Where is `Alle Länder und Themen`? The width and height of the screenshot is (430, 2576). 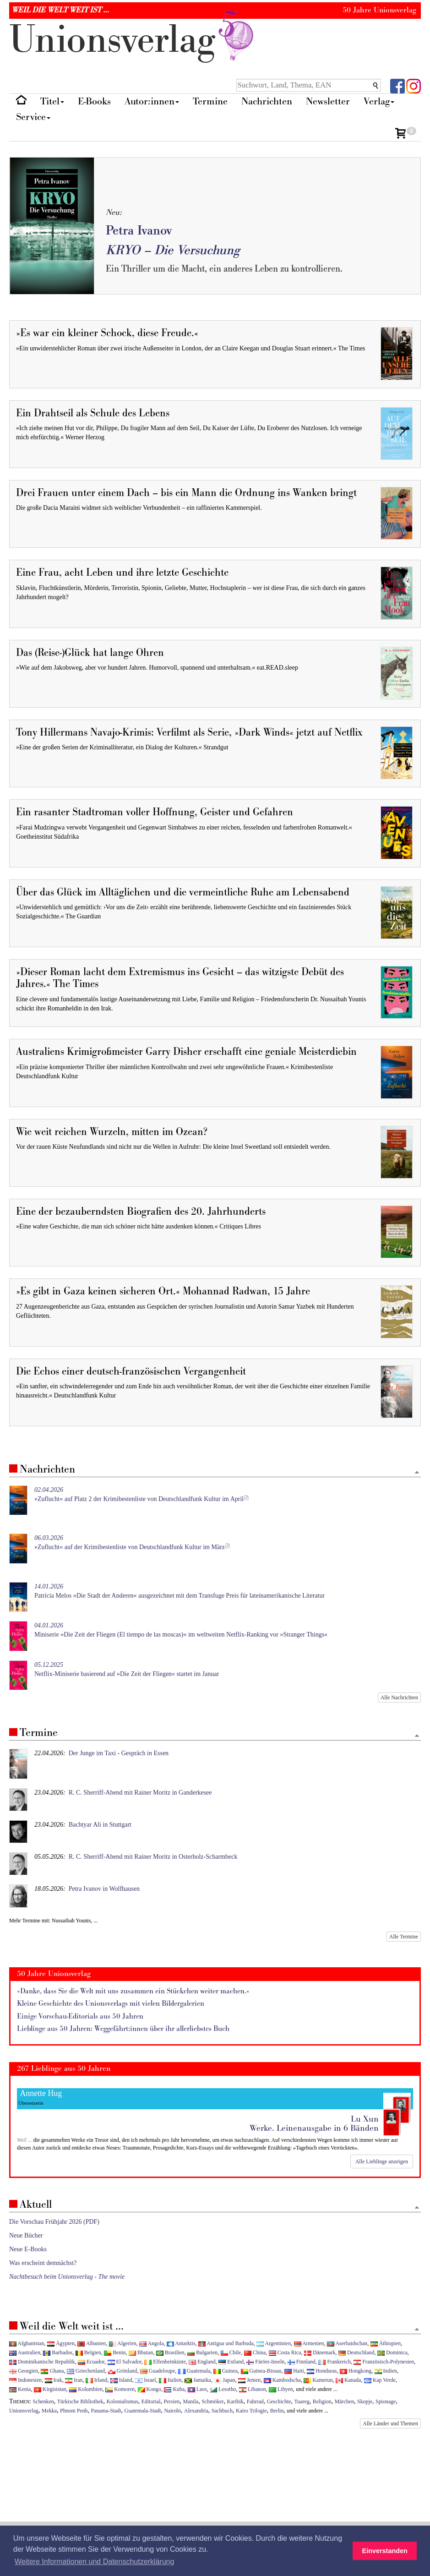 Alle Länder und Themen is located at coordinates (390, 2423).